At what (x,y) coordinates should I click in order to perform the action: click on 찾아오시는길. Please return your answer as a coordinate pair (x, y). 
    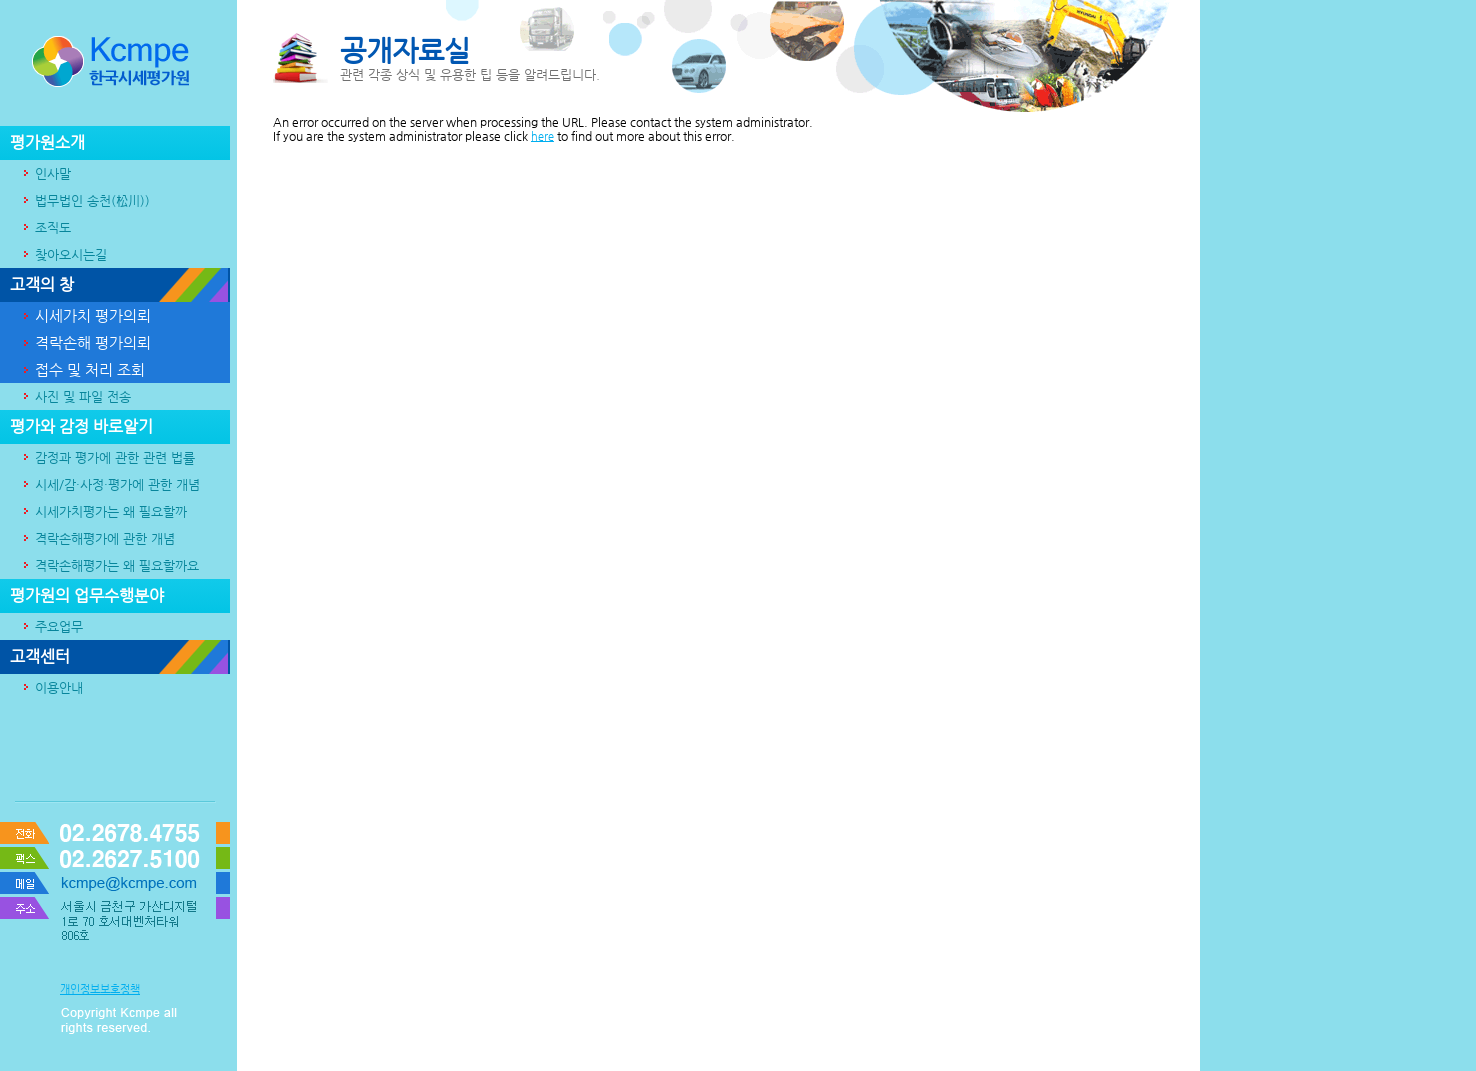
    Looking at the image, I should click on (63, 254).